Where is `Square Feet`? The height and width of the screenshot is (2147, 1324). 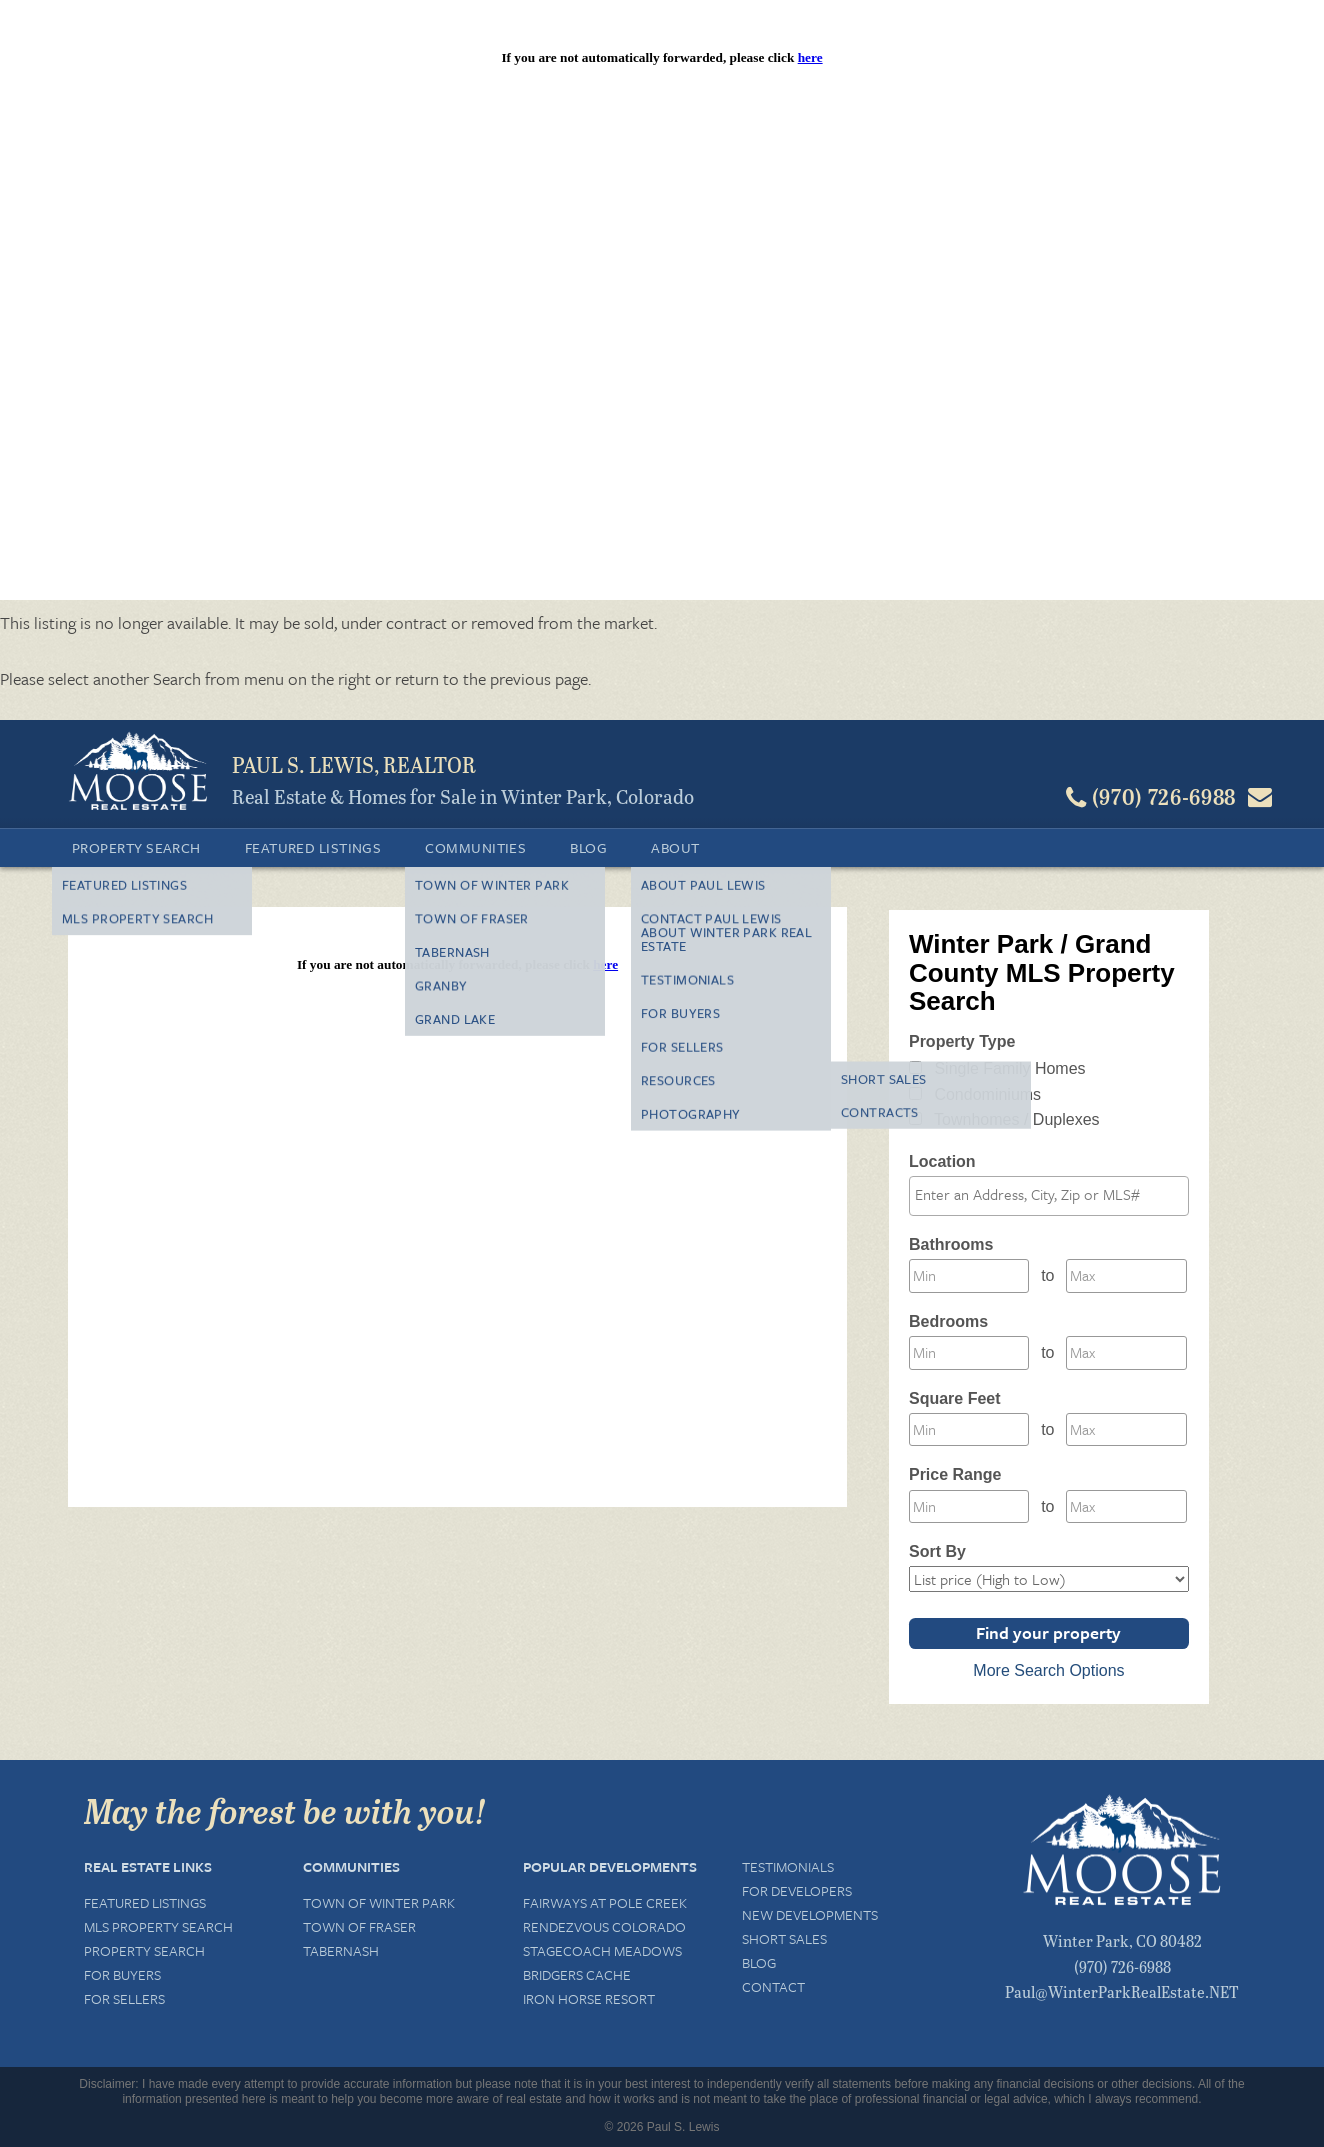 Square Feet is located at coordinates (955, 1398).